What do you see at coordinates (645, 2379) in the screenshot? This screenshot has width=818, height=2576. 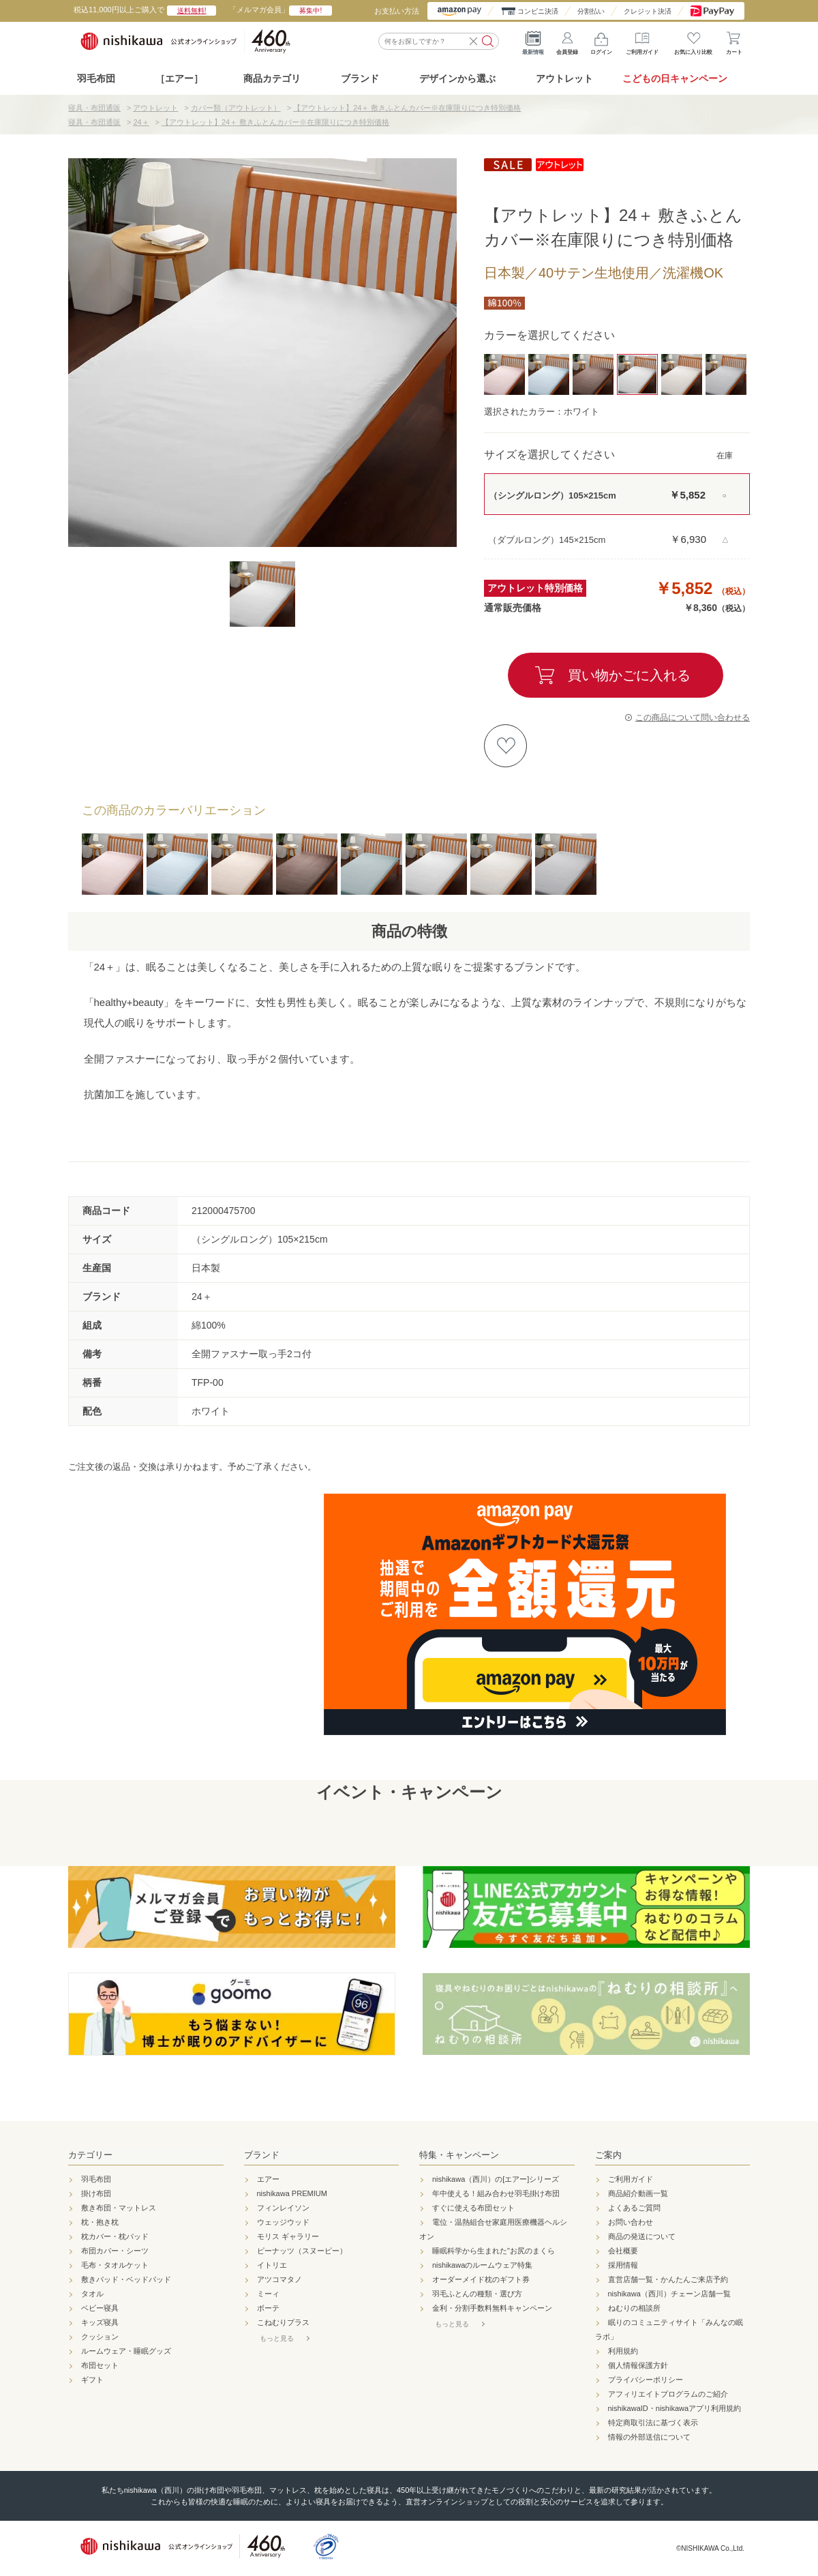 I see `プライバシーポリシー` at bounding box center [645, 2379].